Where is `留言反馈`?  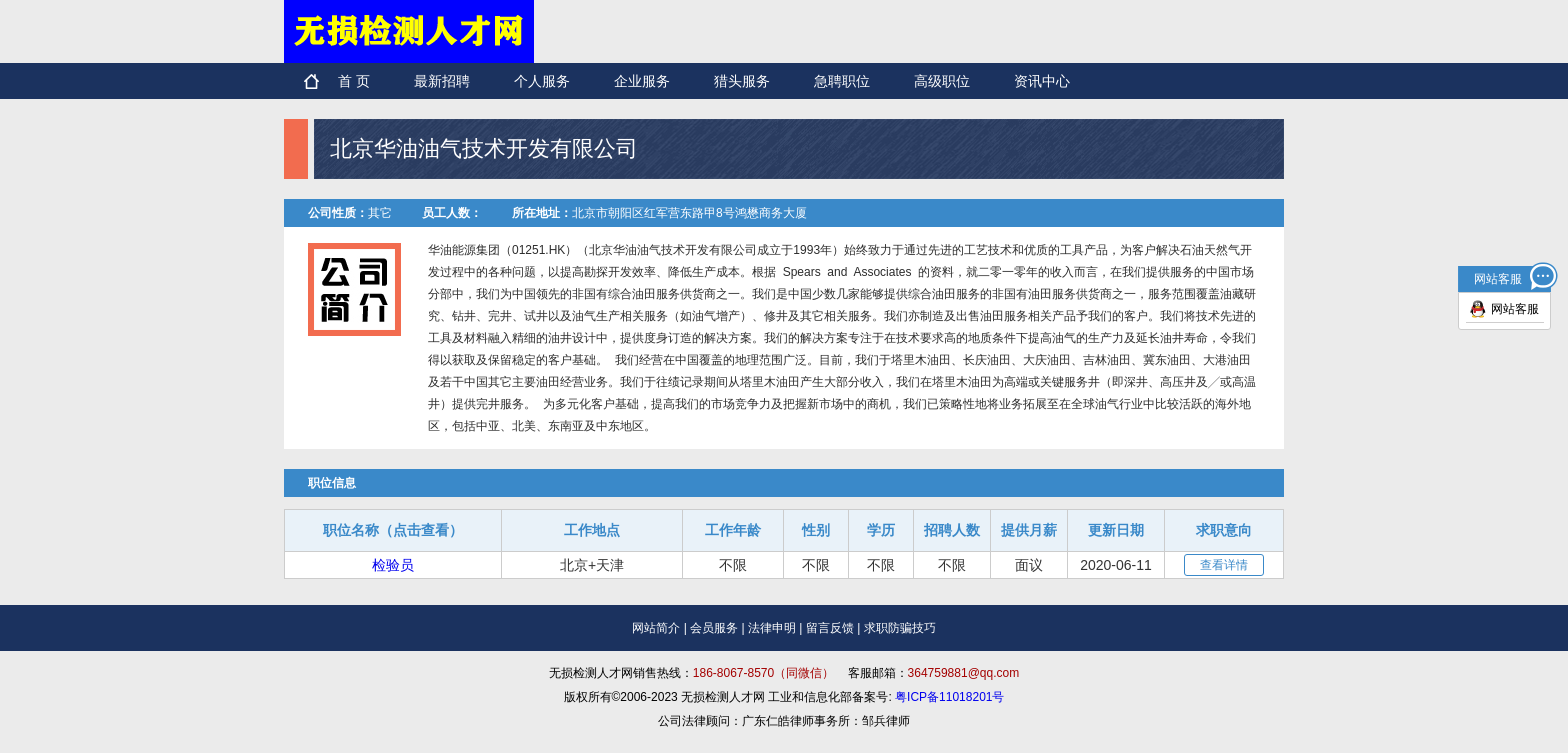 留言反馈 is located at coordinates (830, 628).